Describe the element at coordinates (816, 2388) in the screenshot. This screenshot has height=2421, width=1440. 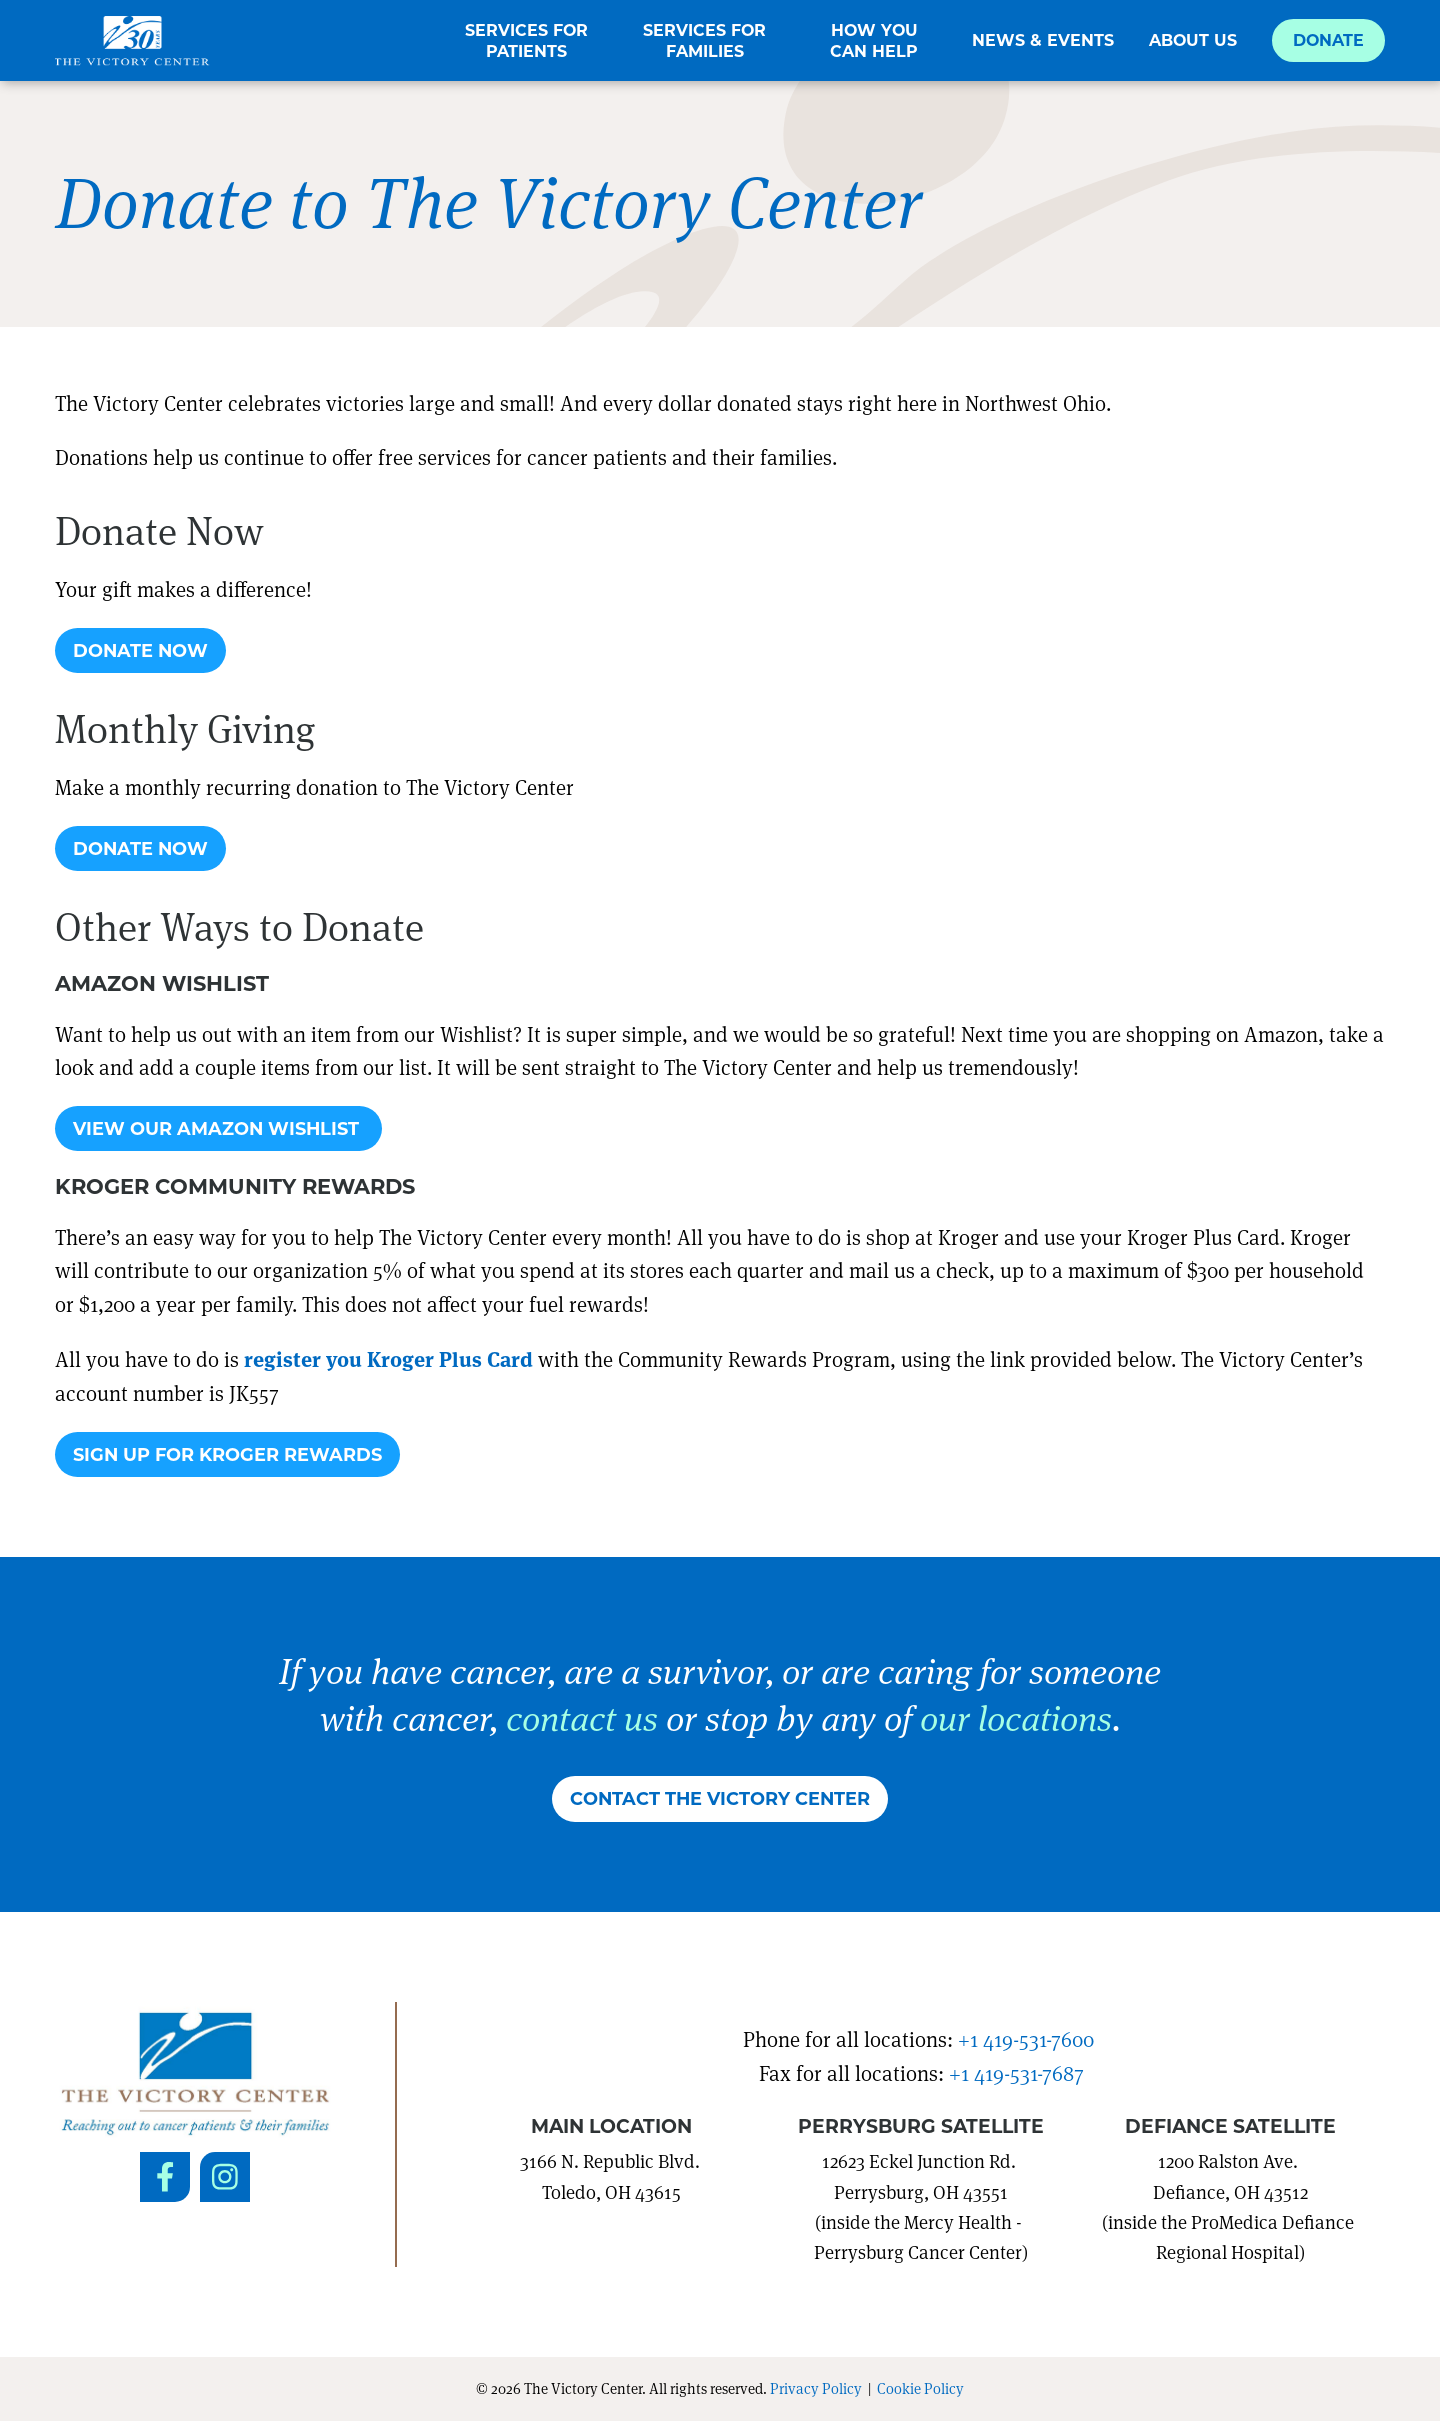
I see `Privacy Policy` at that location.